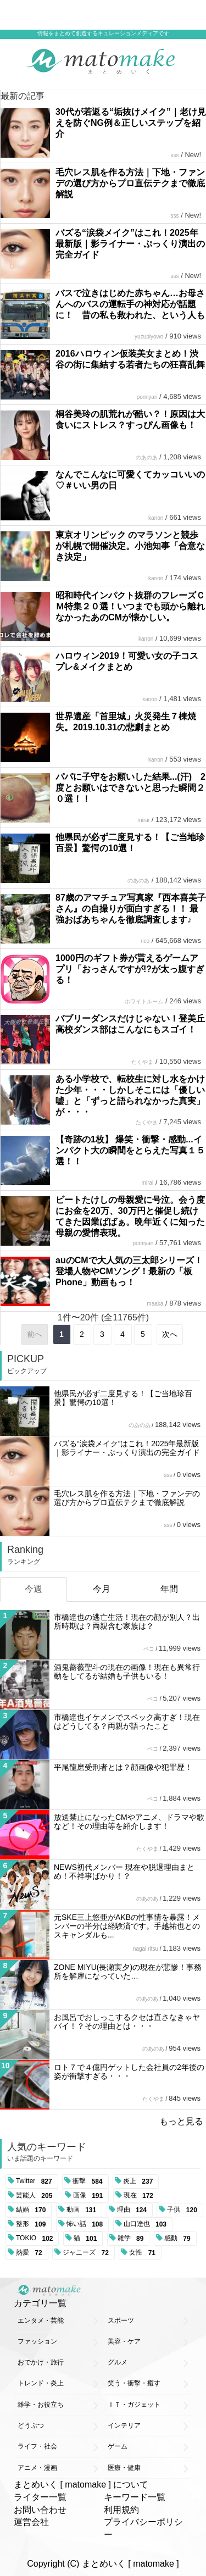  What do you see at coordinates (127, 1671) in the screenshot?
I see `酒鬼薔薇聖斗の現在の画像！現在も異常行動をしてるが結婚も子供もいる！` at bounding box center [127, 1671].